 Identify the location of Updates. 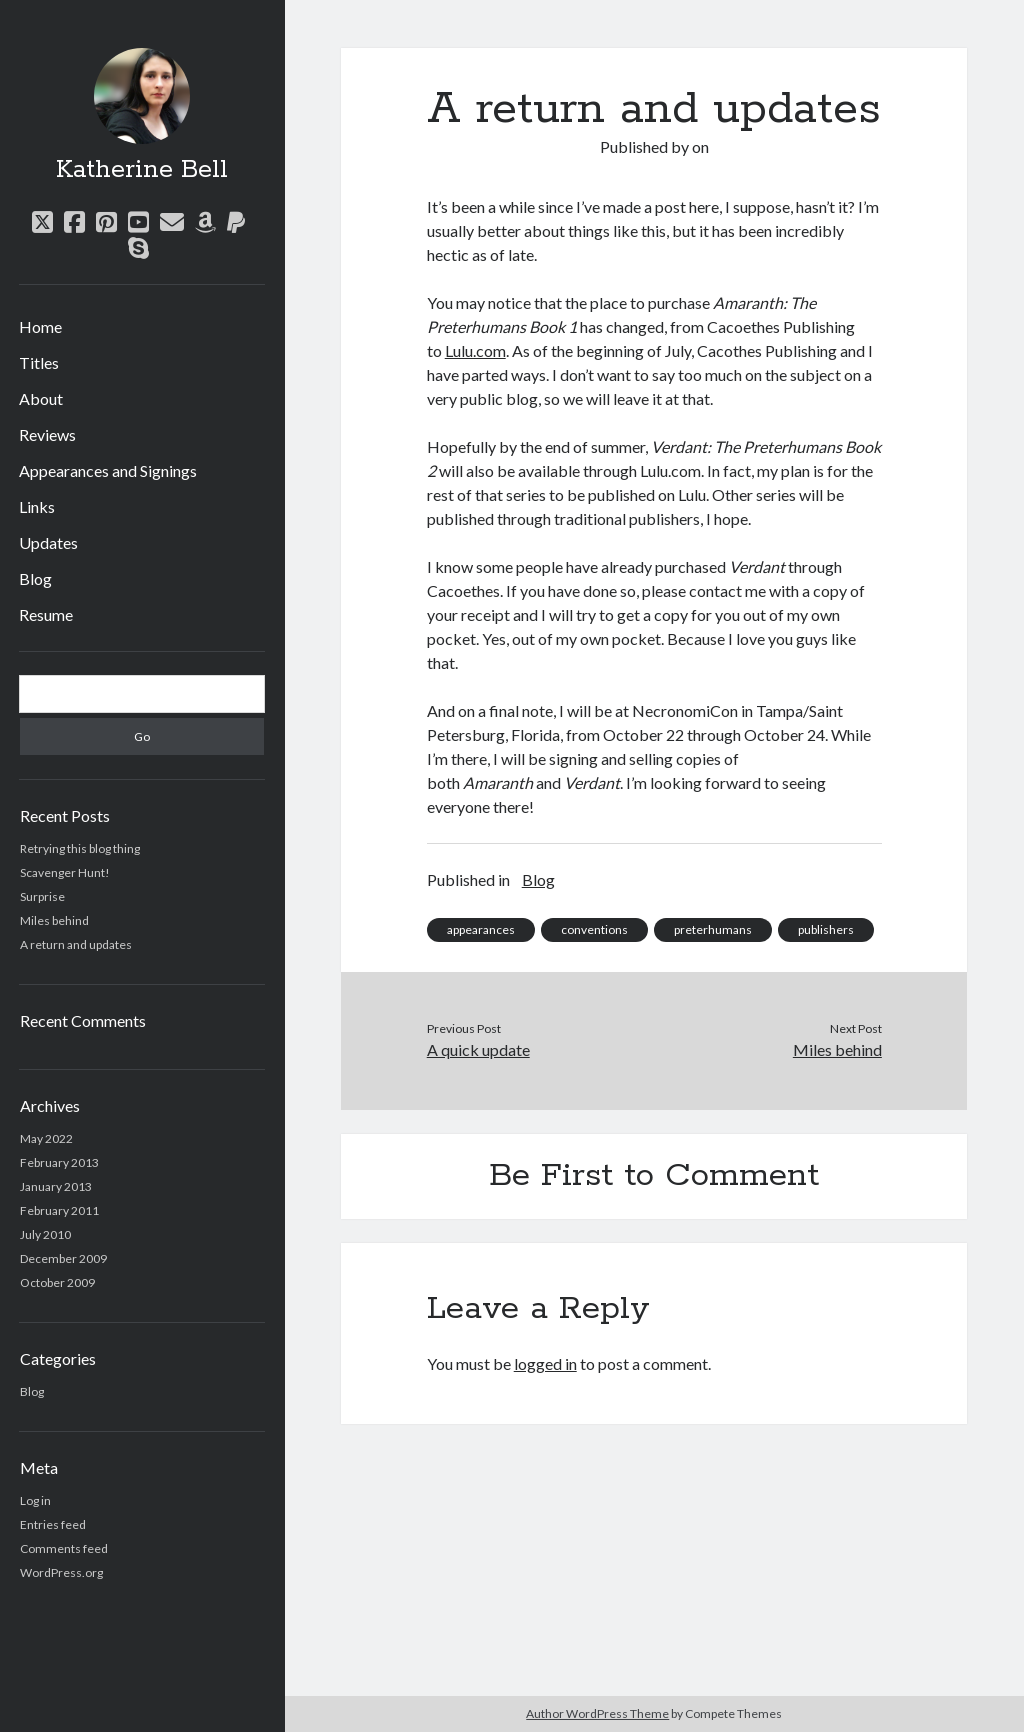
(48, 542).